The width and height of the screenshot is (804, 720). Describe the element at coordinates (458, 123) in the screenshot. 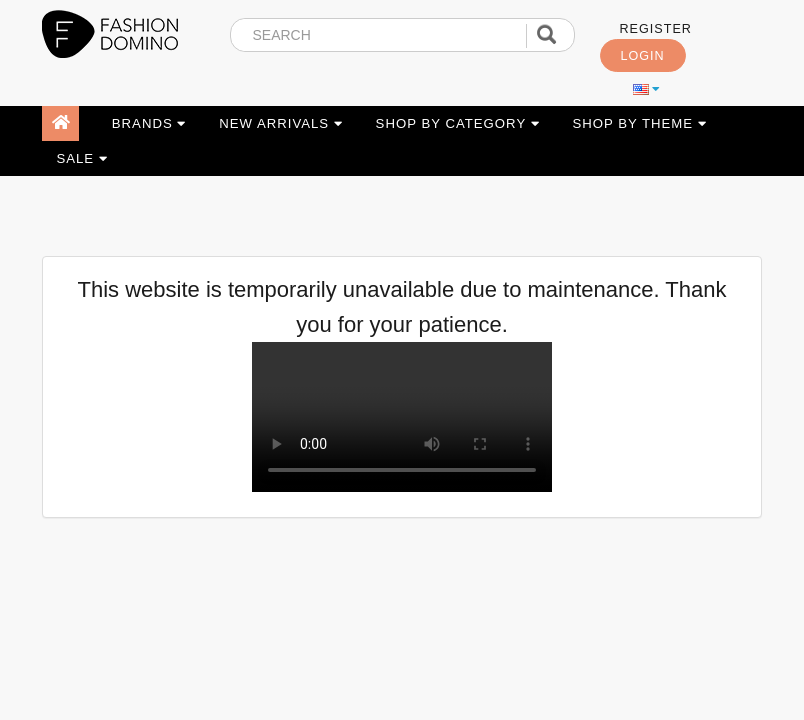

I see `SHOP BY CATEGORY` at that location.